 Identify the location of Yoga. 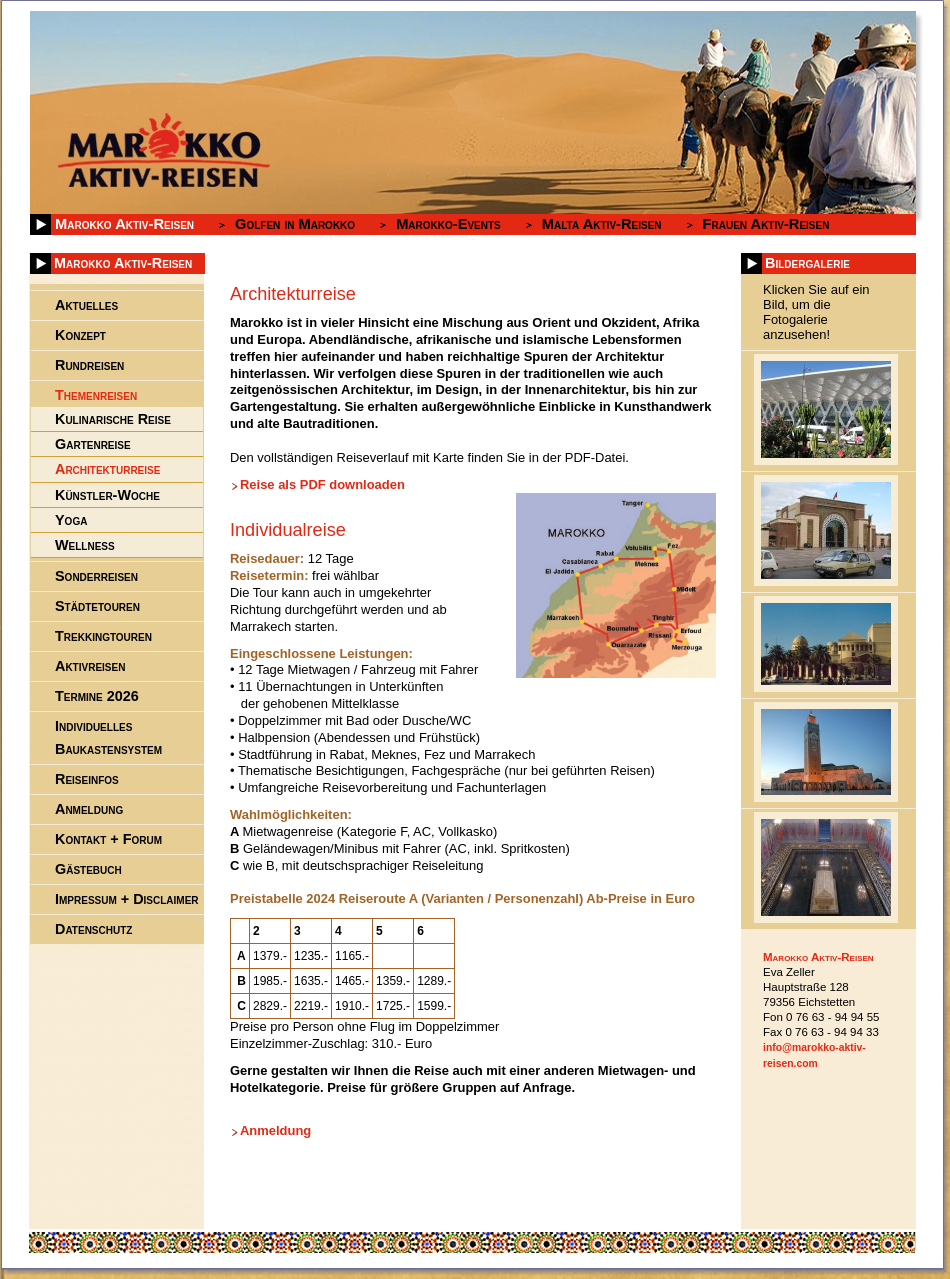
(71, 520).